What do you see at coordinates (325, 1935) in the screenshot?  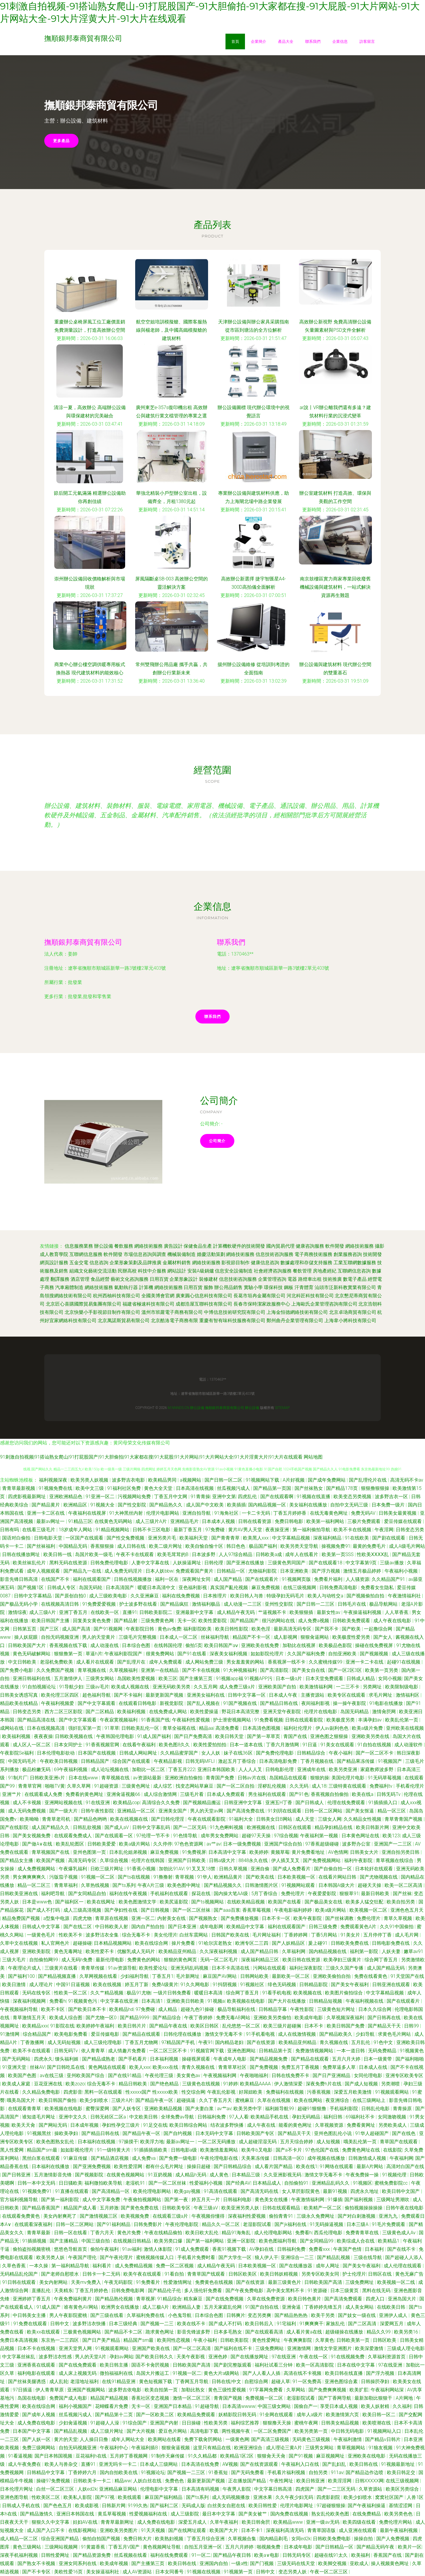 I see `丁香5月网站` at bounding box center [325, 1935].